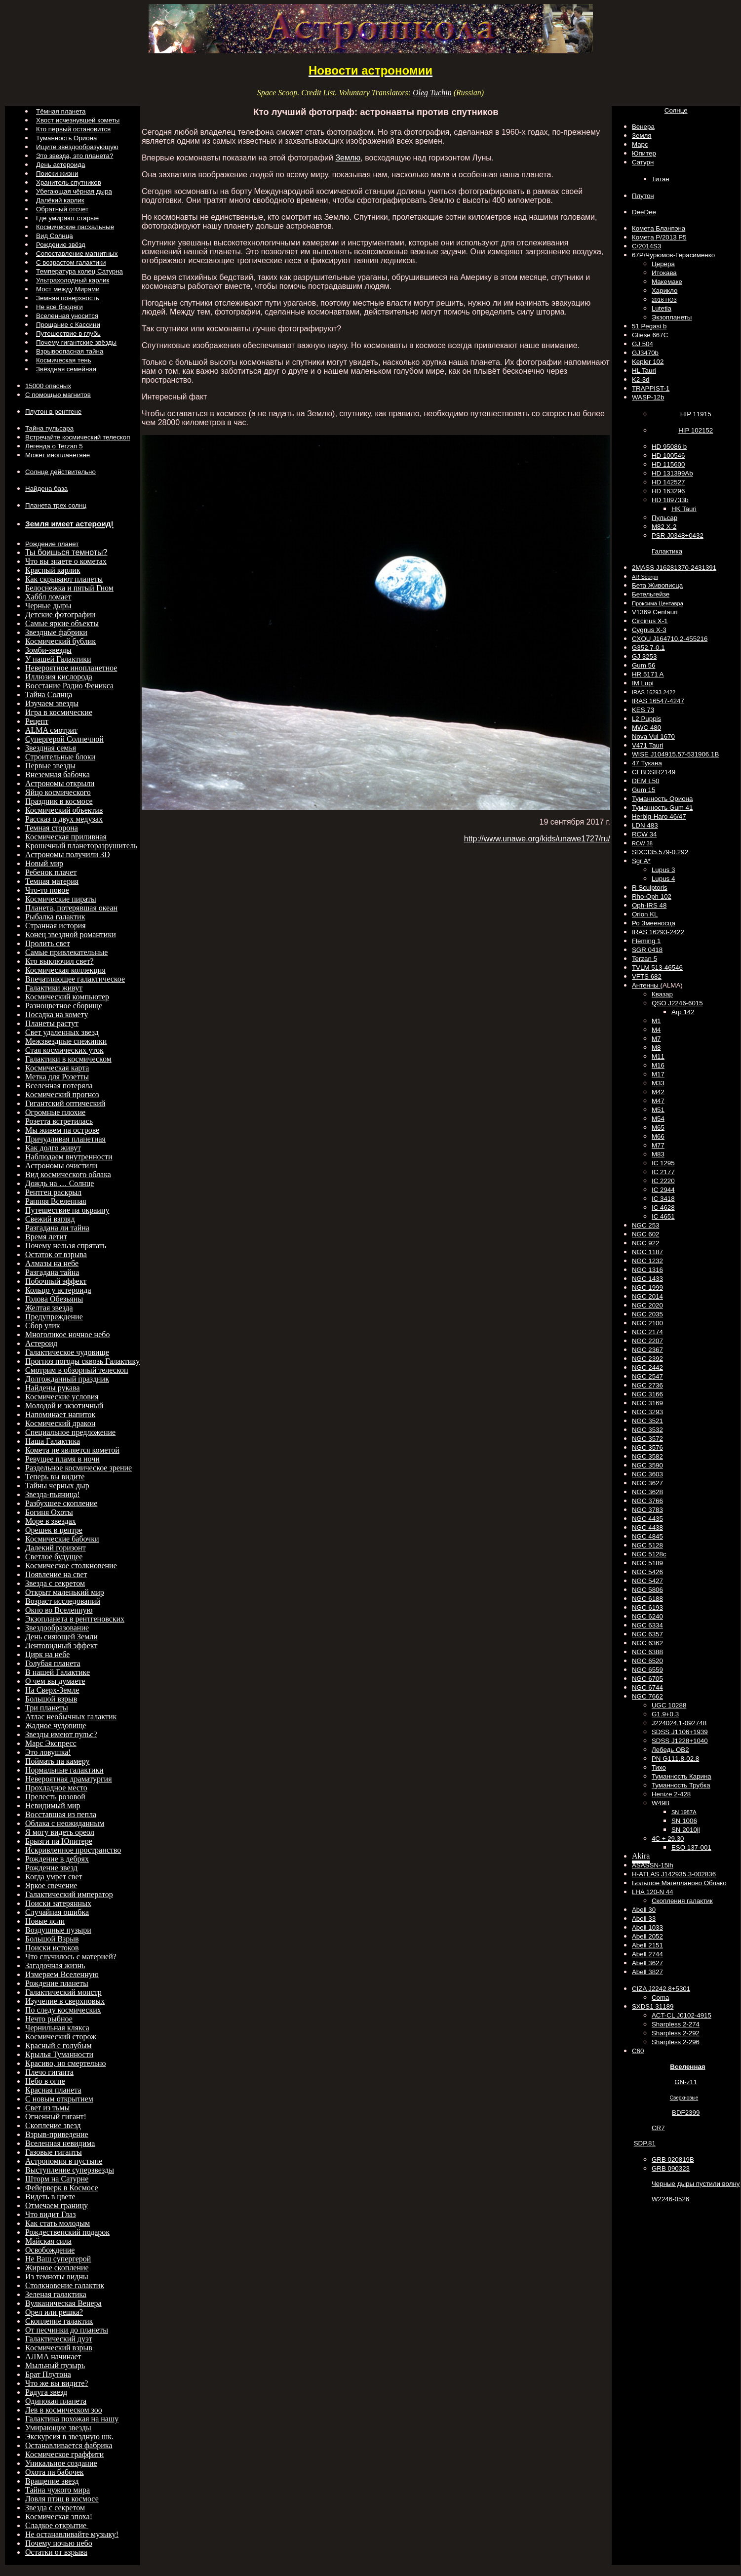 Image resolution: width=741 pixels, height=2576 pixels. I want to click on NGC 2367, so click(647, 1349).